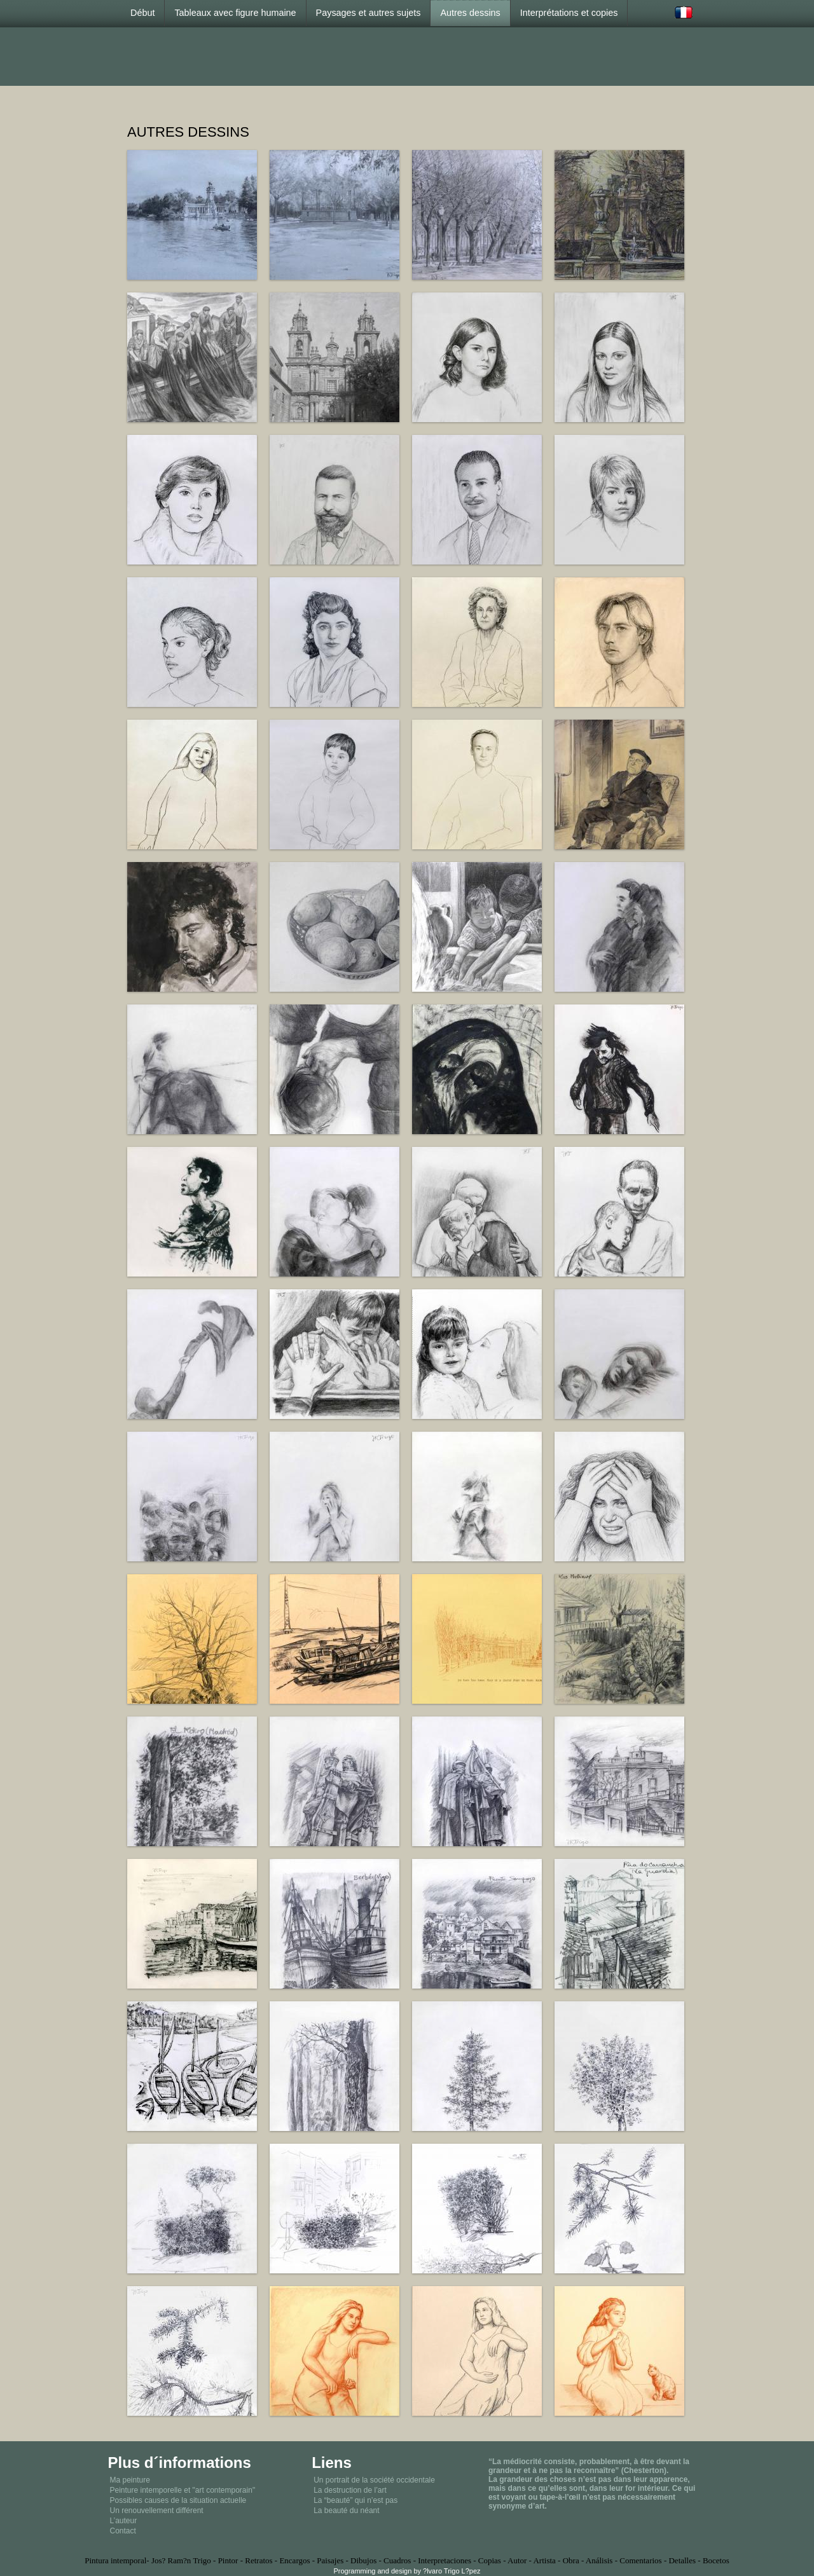  Describe the element at coordinates (346, 2510) in the screenshot. I see `La beauté du néant` at that location.